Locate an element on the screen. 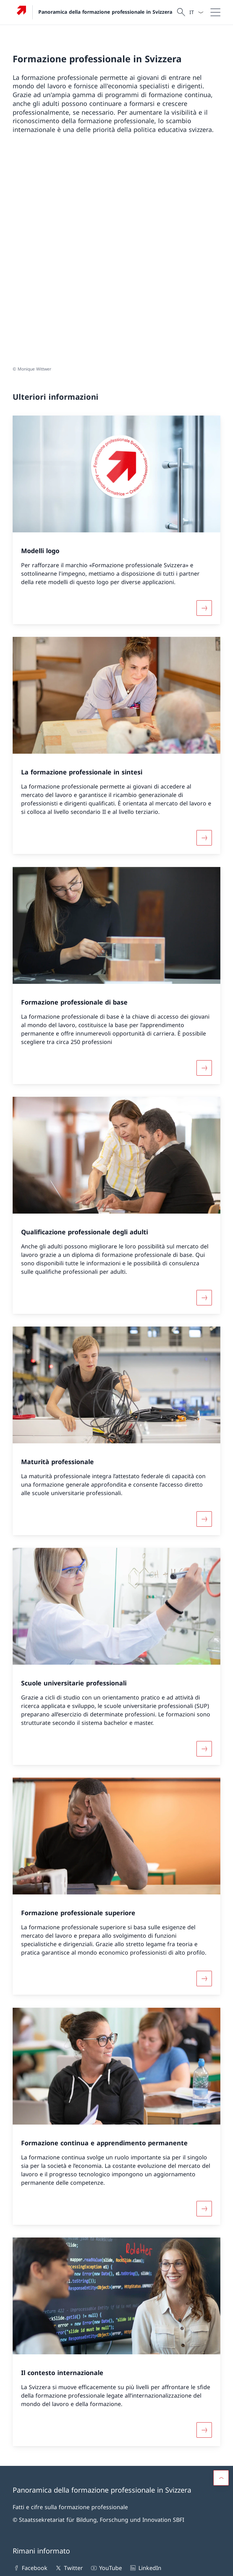  [Maggiori informazioni su «La formazione professionale in sintesi»] is located at coordinates (204, 630).